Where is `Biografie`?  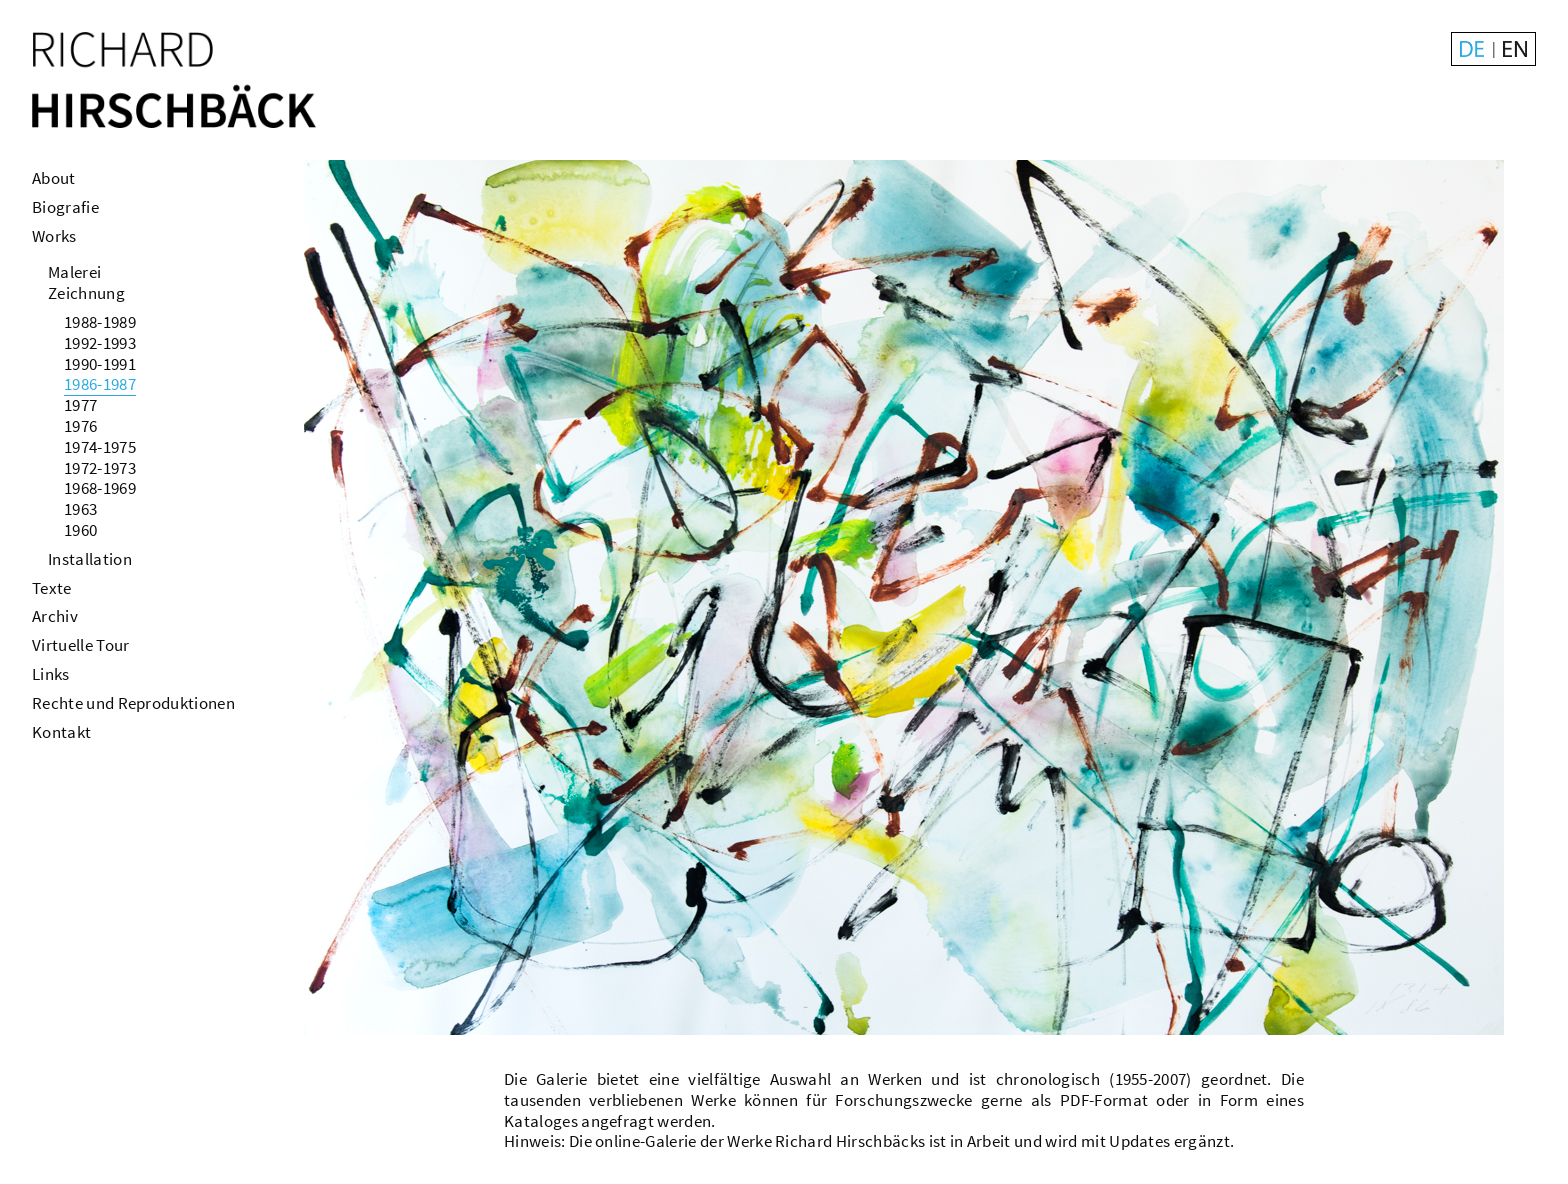
Biografie is located at coordinates (65, 207).